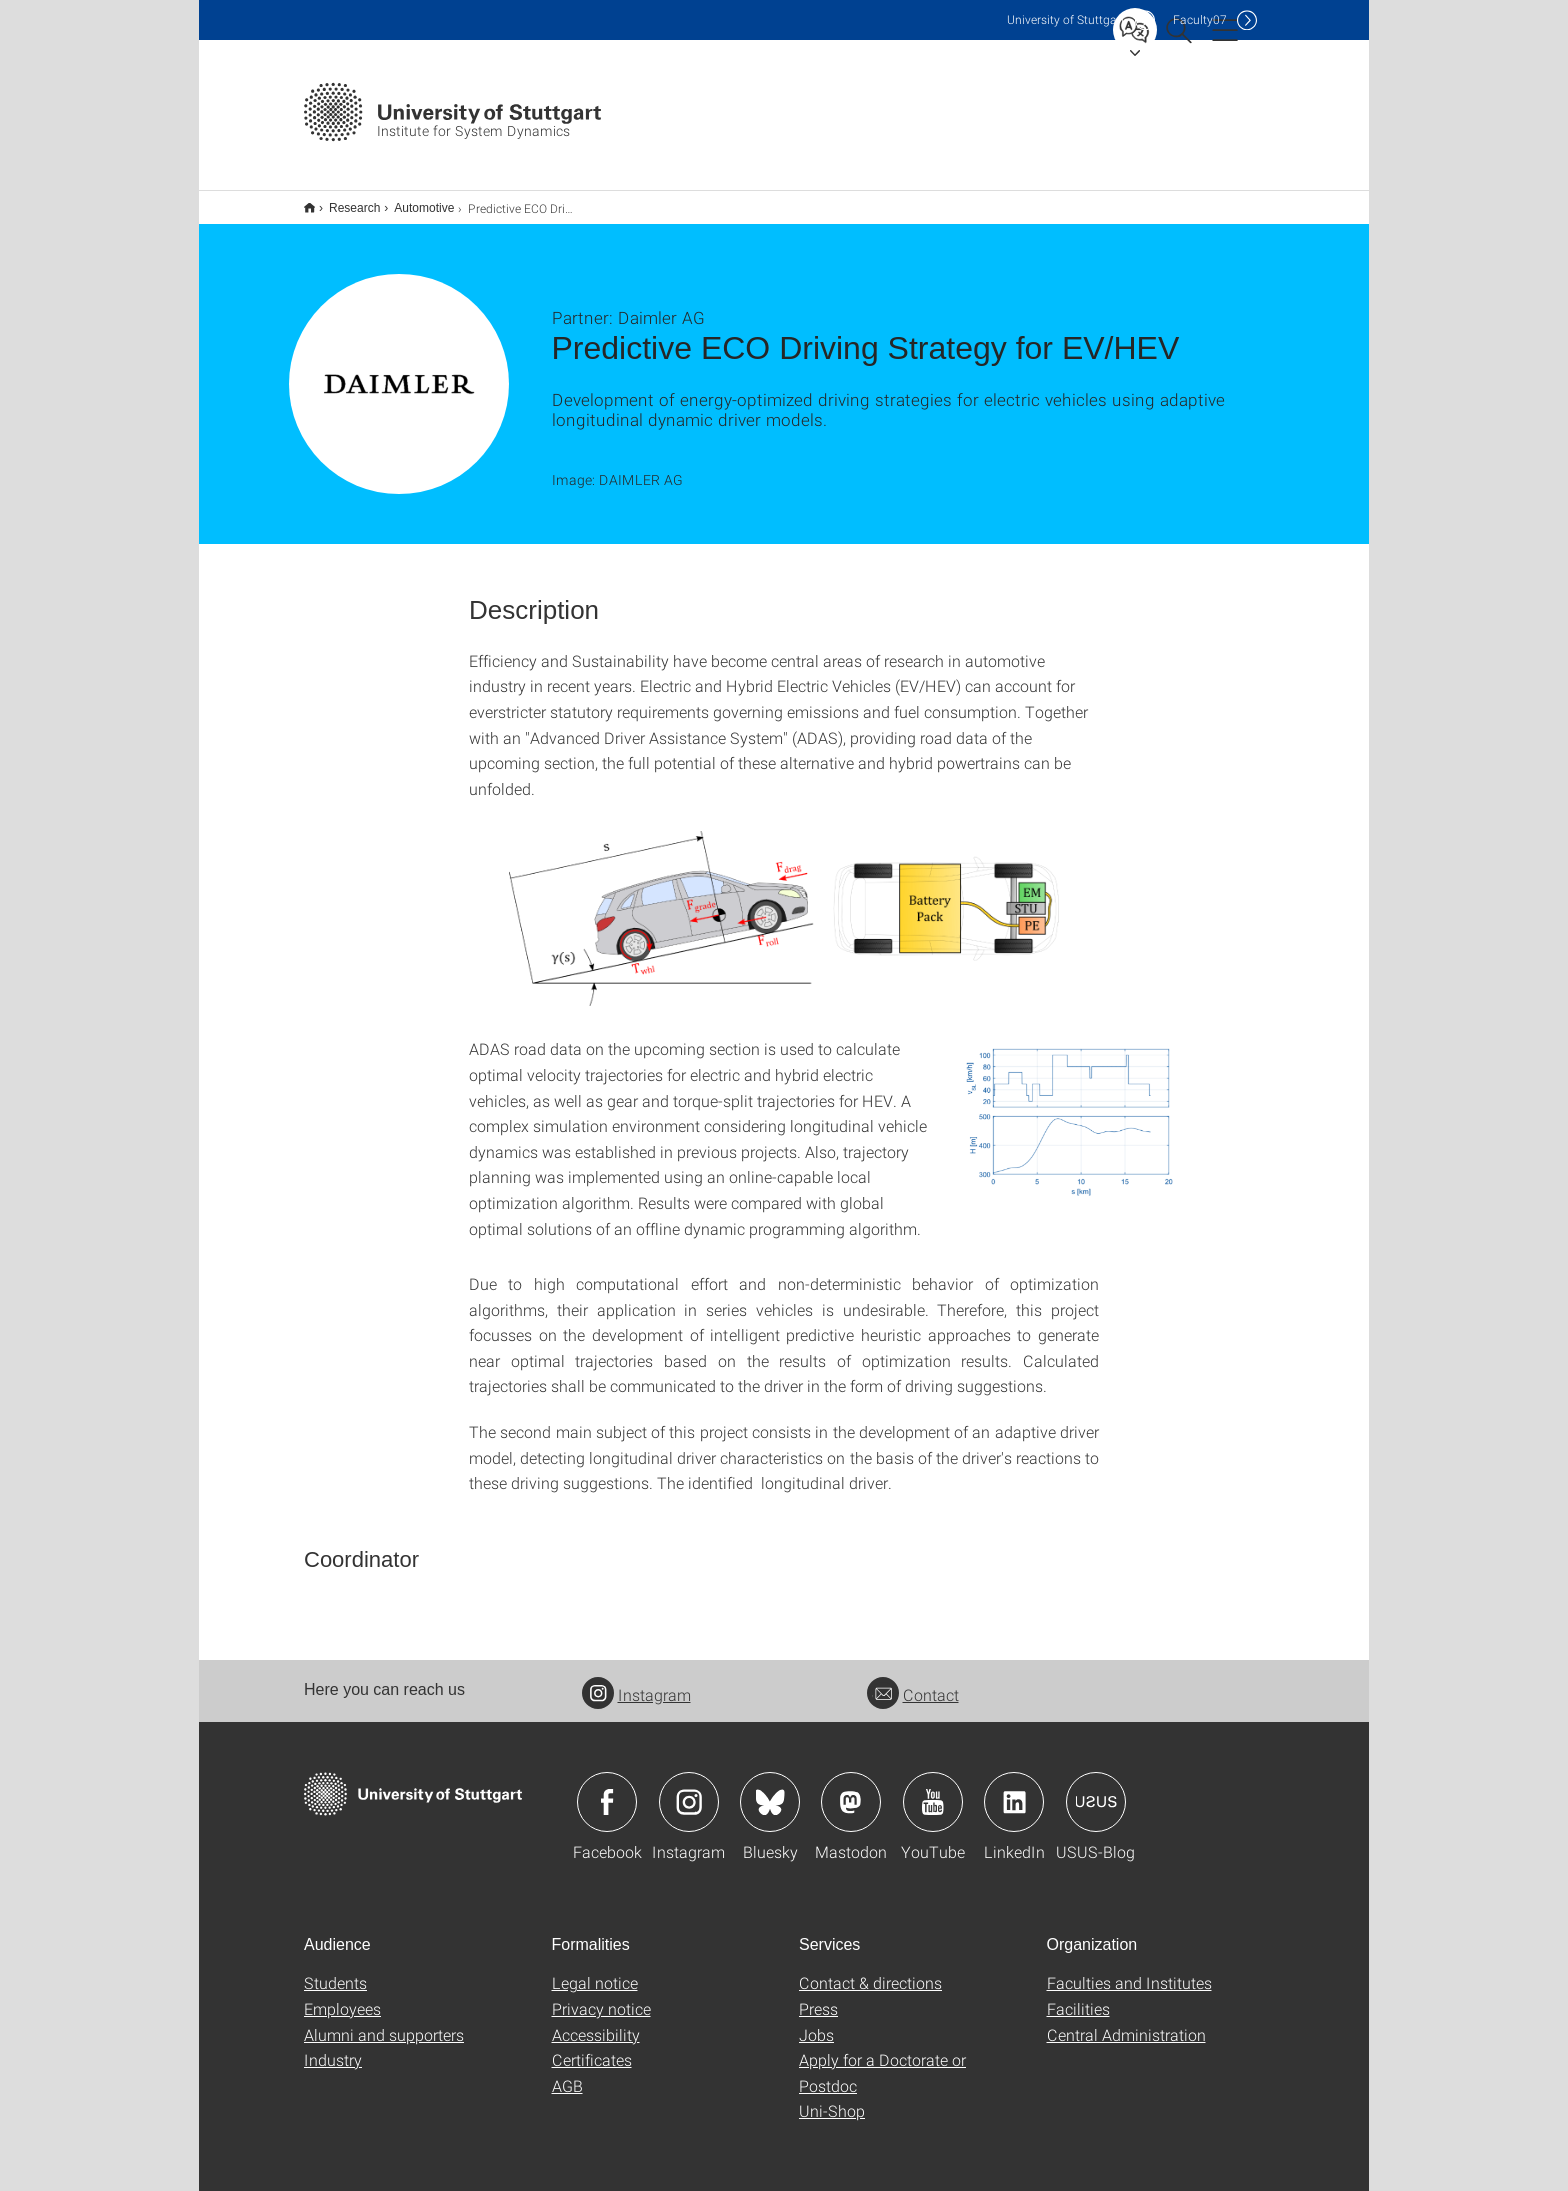  Describe the element at coordinates (592, 2046) in the screenshot. I see `Certificates` at that location.